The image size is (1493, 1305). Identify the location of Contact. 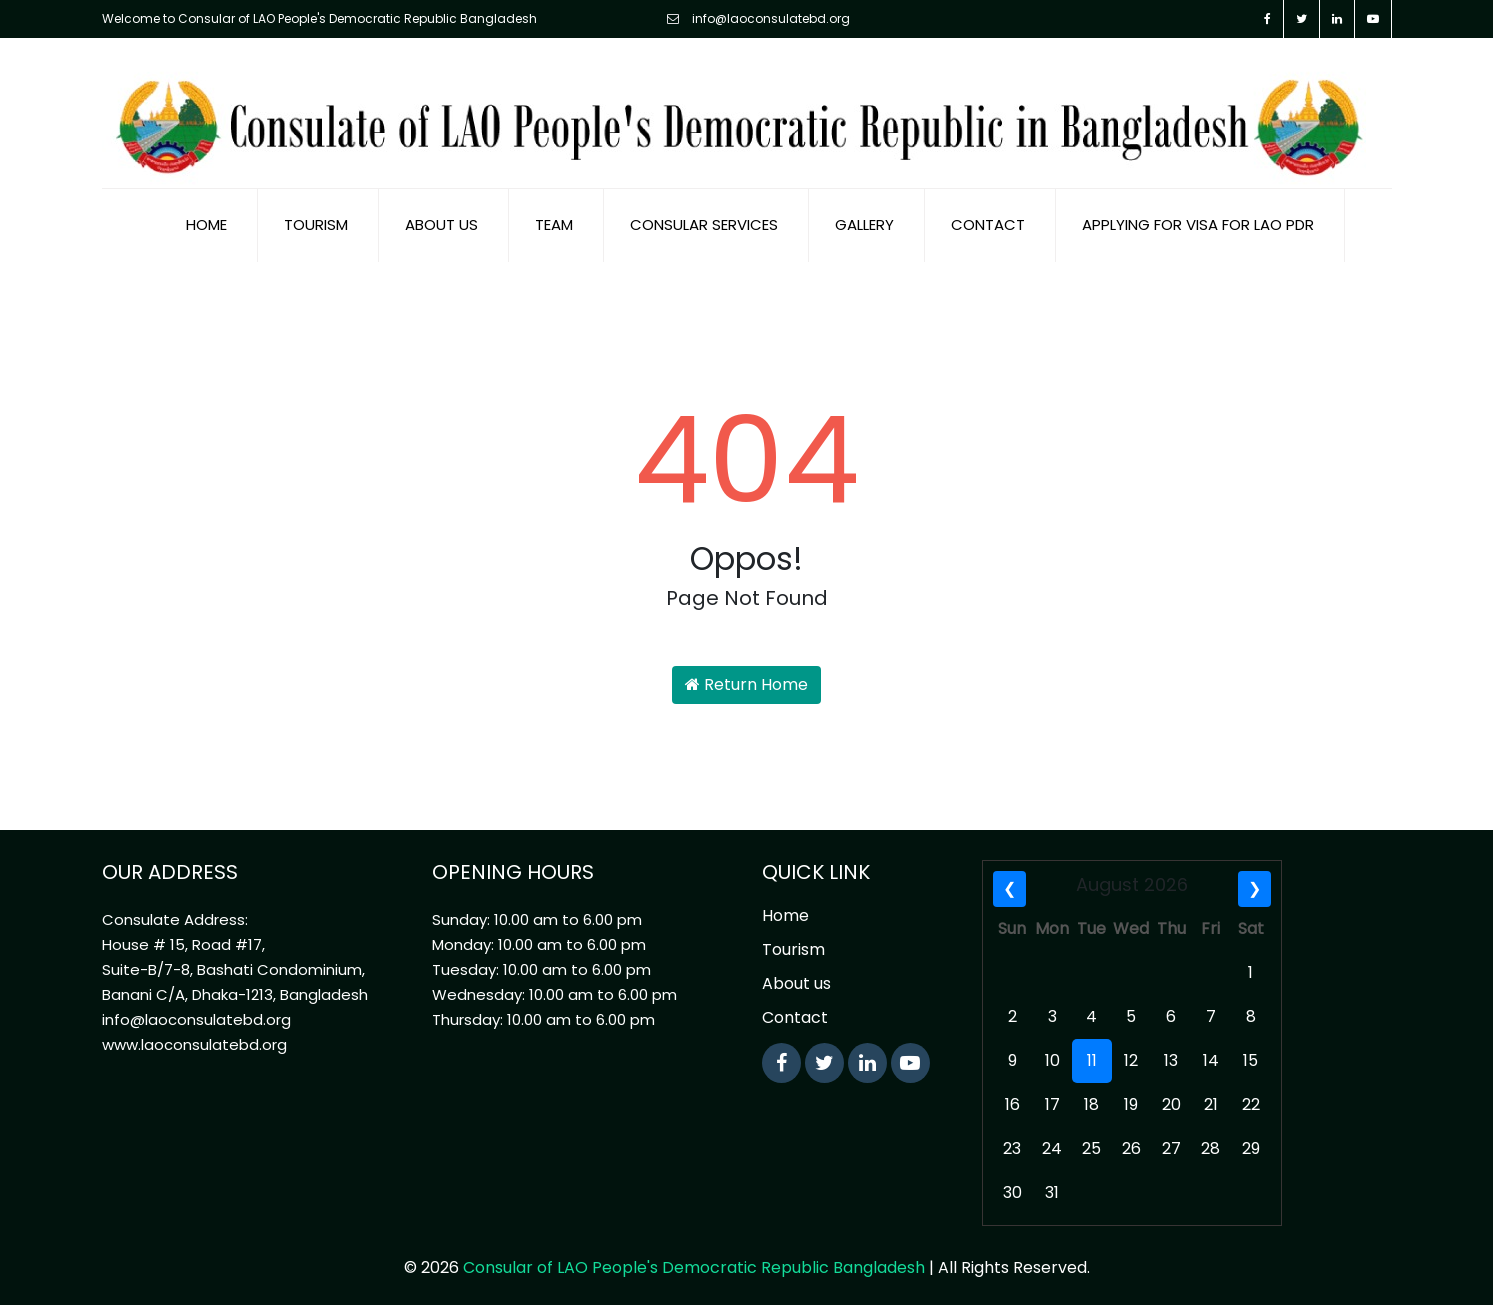
(988, 219).